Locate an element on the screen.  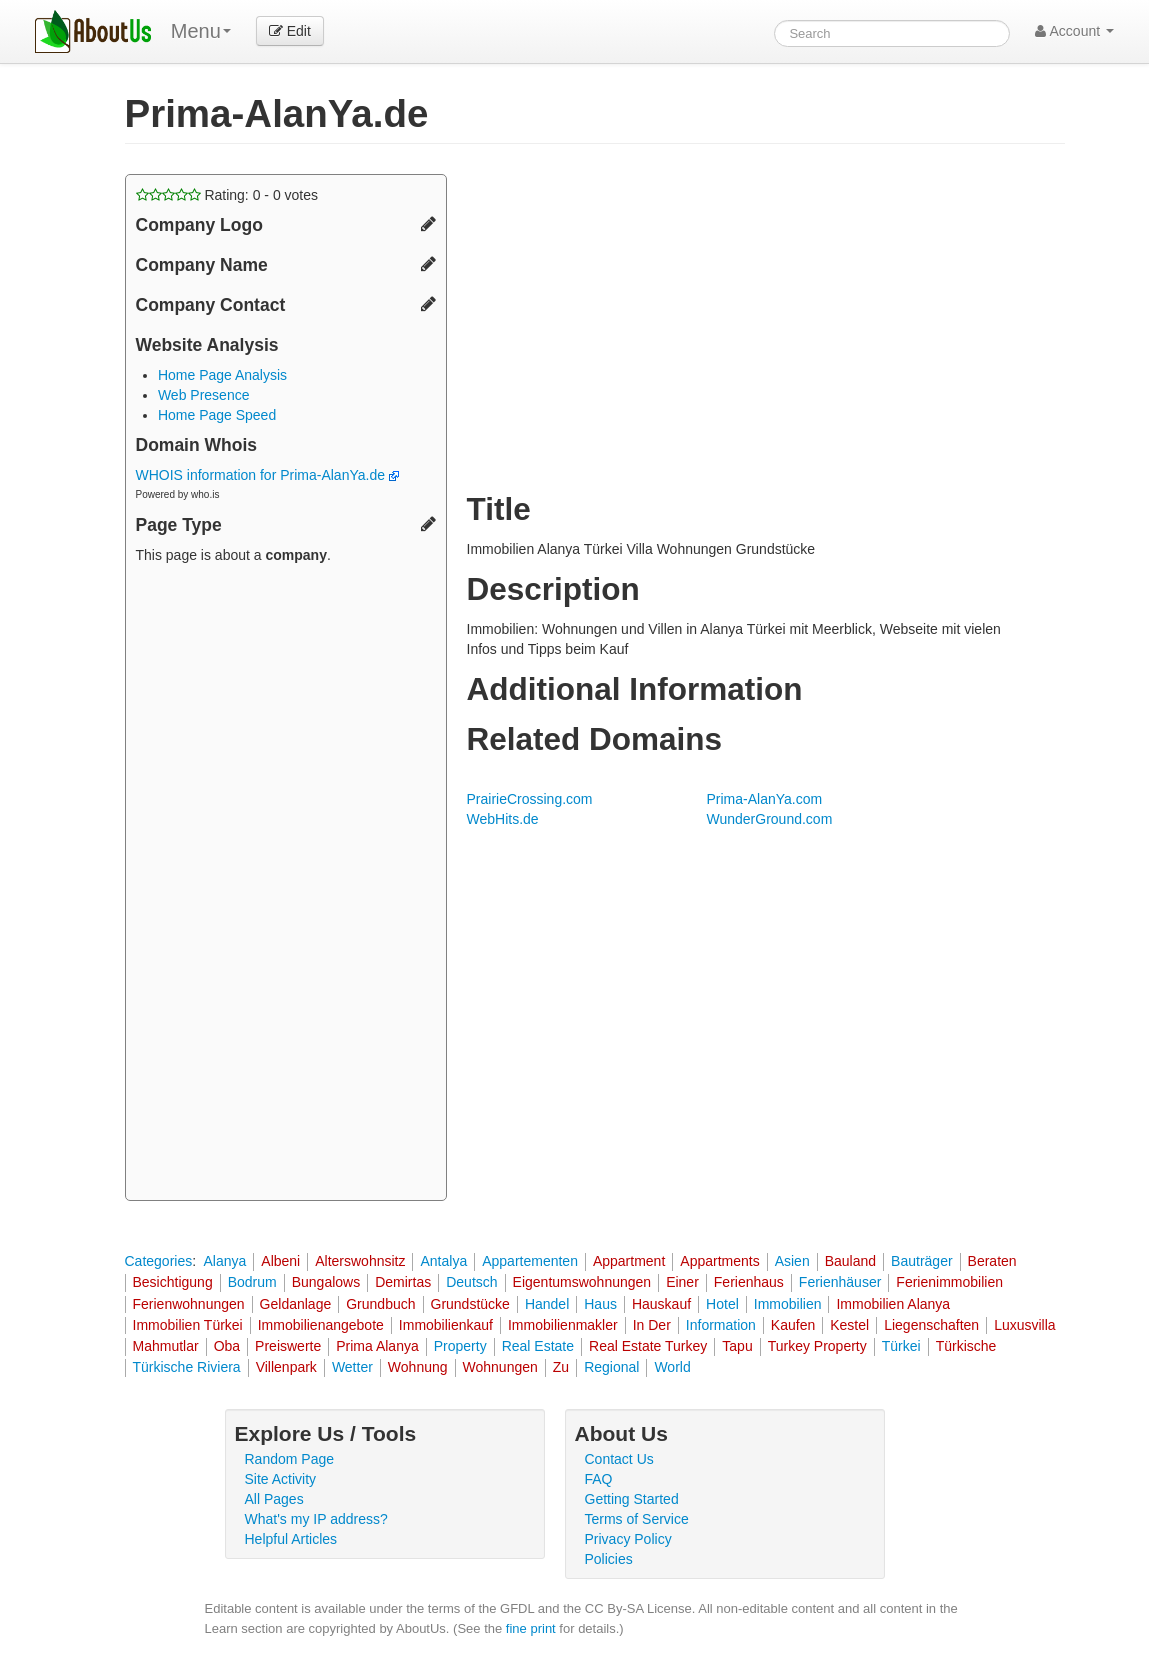
Antalya is located at coordinates (443, 1261).